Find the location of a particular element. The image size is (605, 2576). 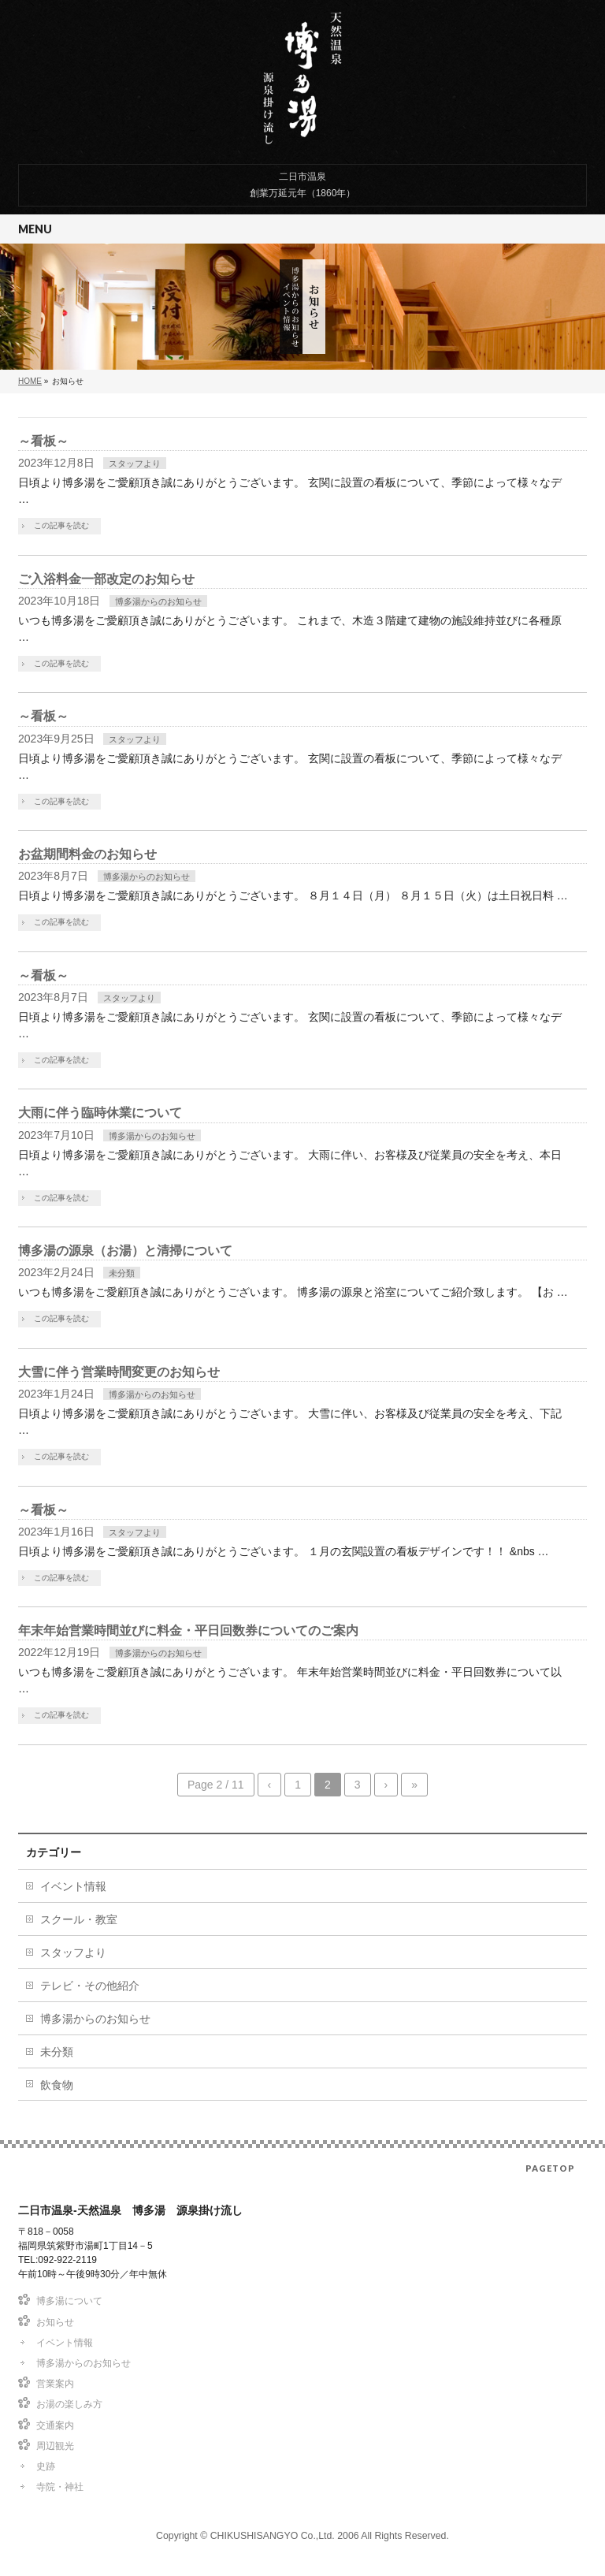

飲食物 is located at coordinates (56, 2085).